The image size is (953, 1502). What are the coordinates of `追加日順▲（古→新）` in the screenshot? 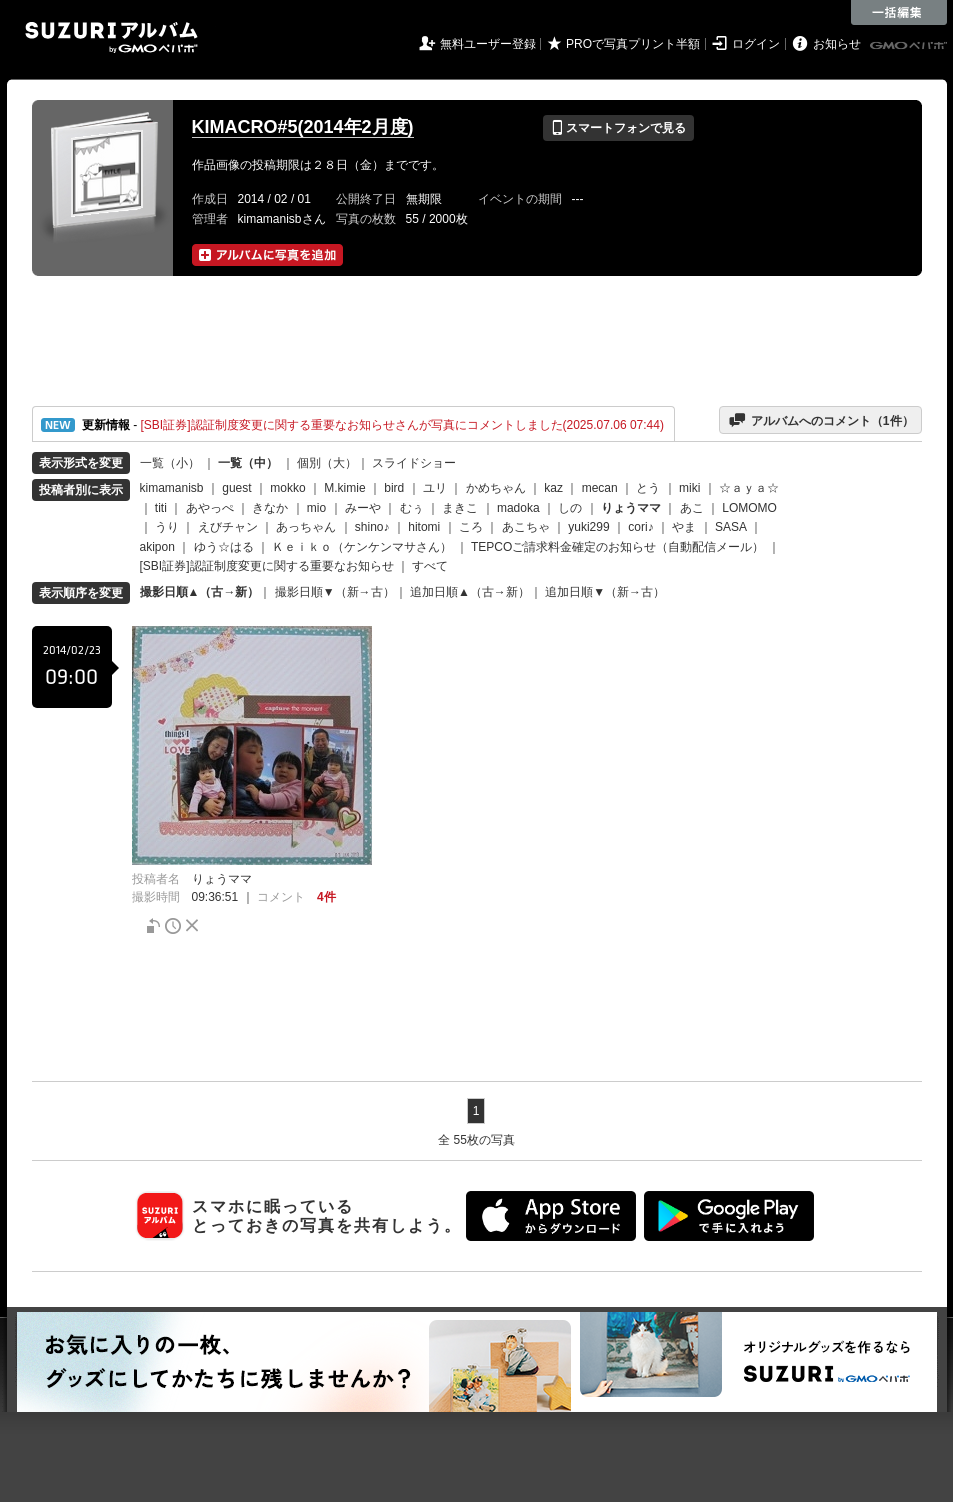 It's located at (470, 592).